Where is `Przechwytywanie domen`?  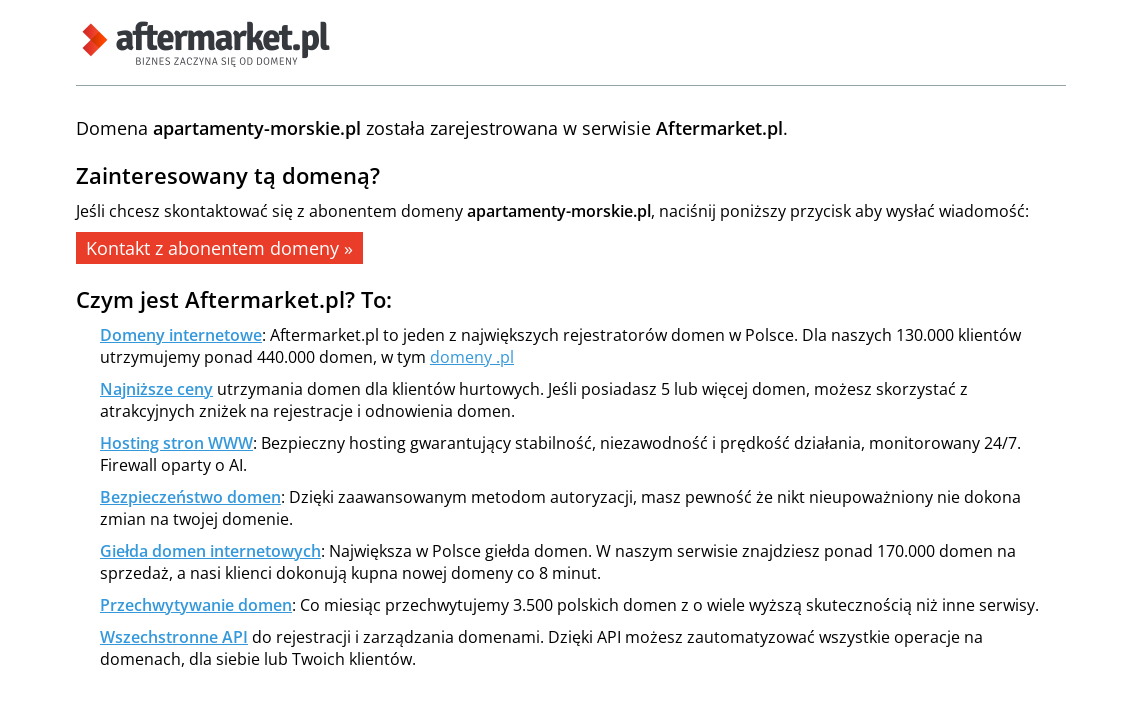 Przechwytywanie domen is located at coordinates (196, 605).